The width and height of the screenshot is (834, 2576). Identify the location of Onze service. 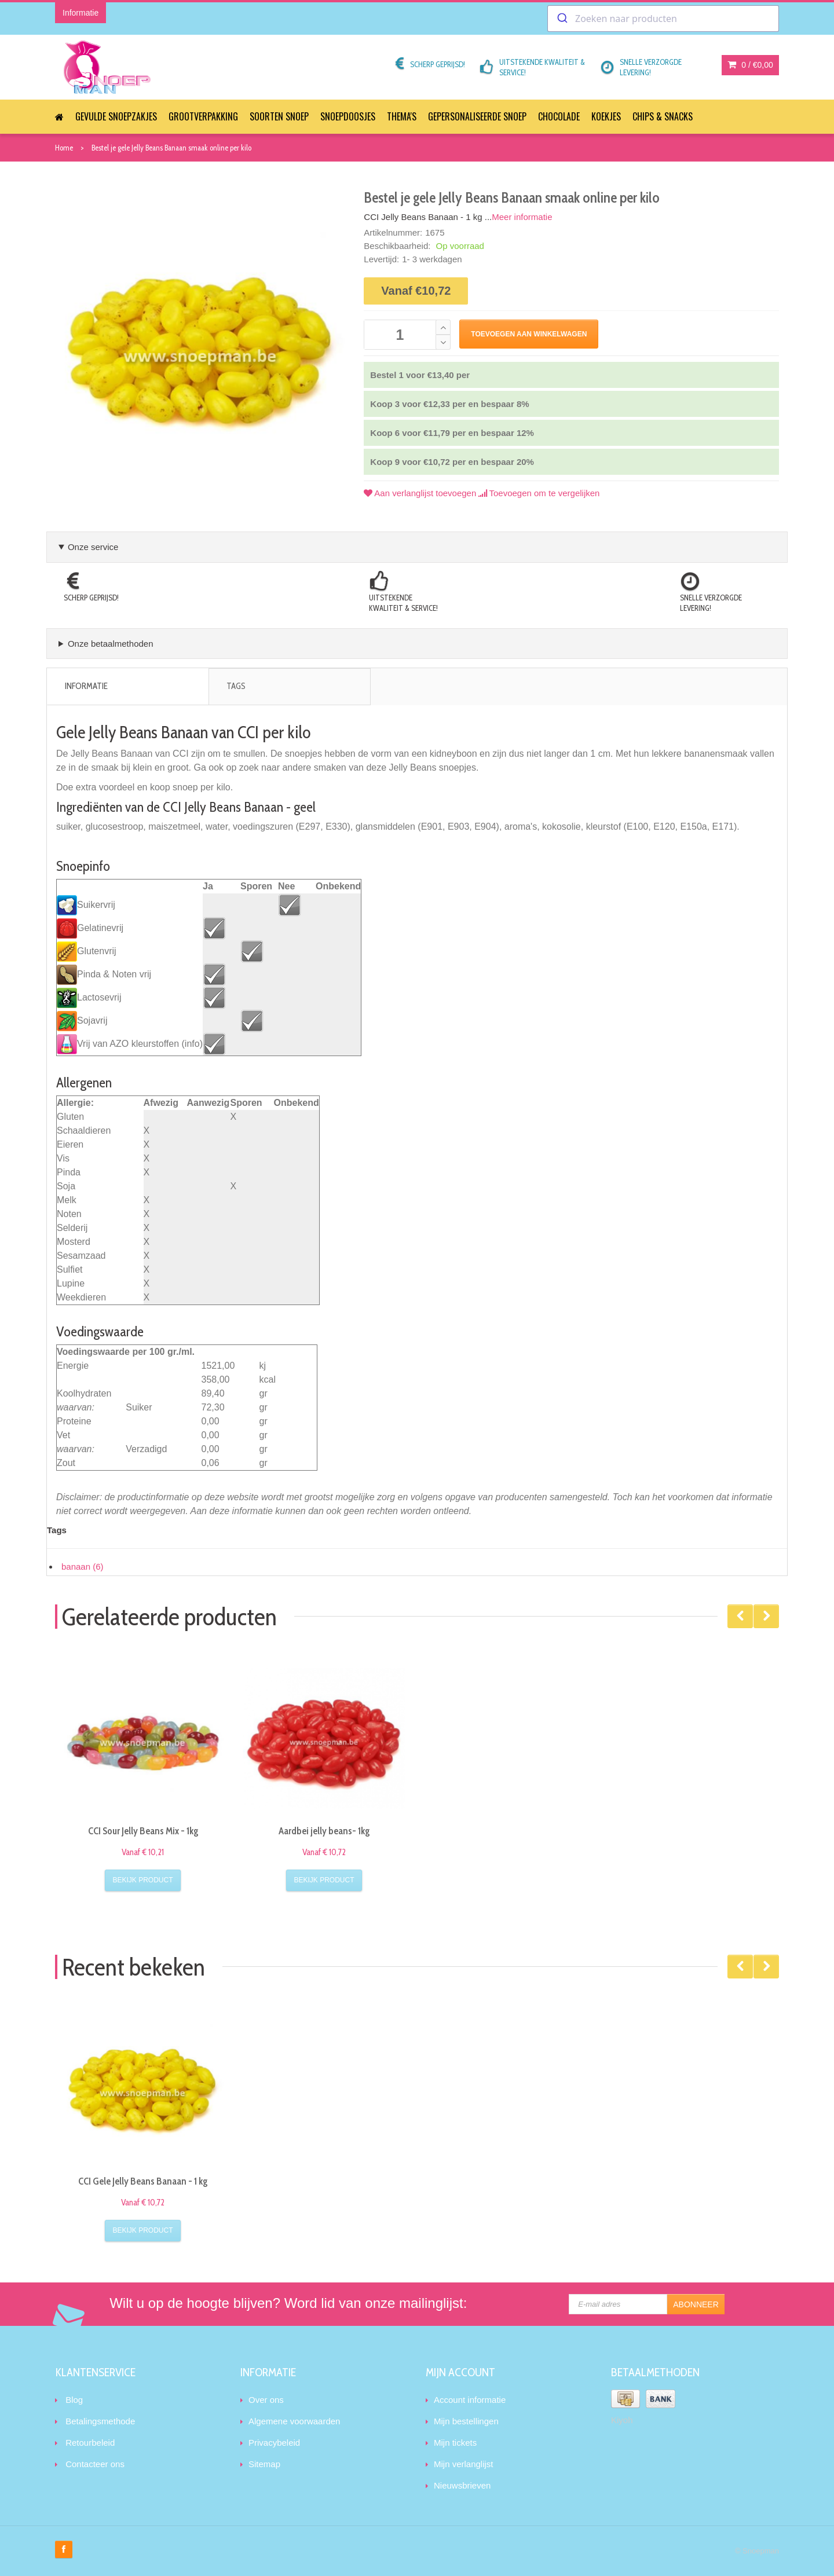
(93, 547).